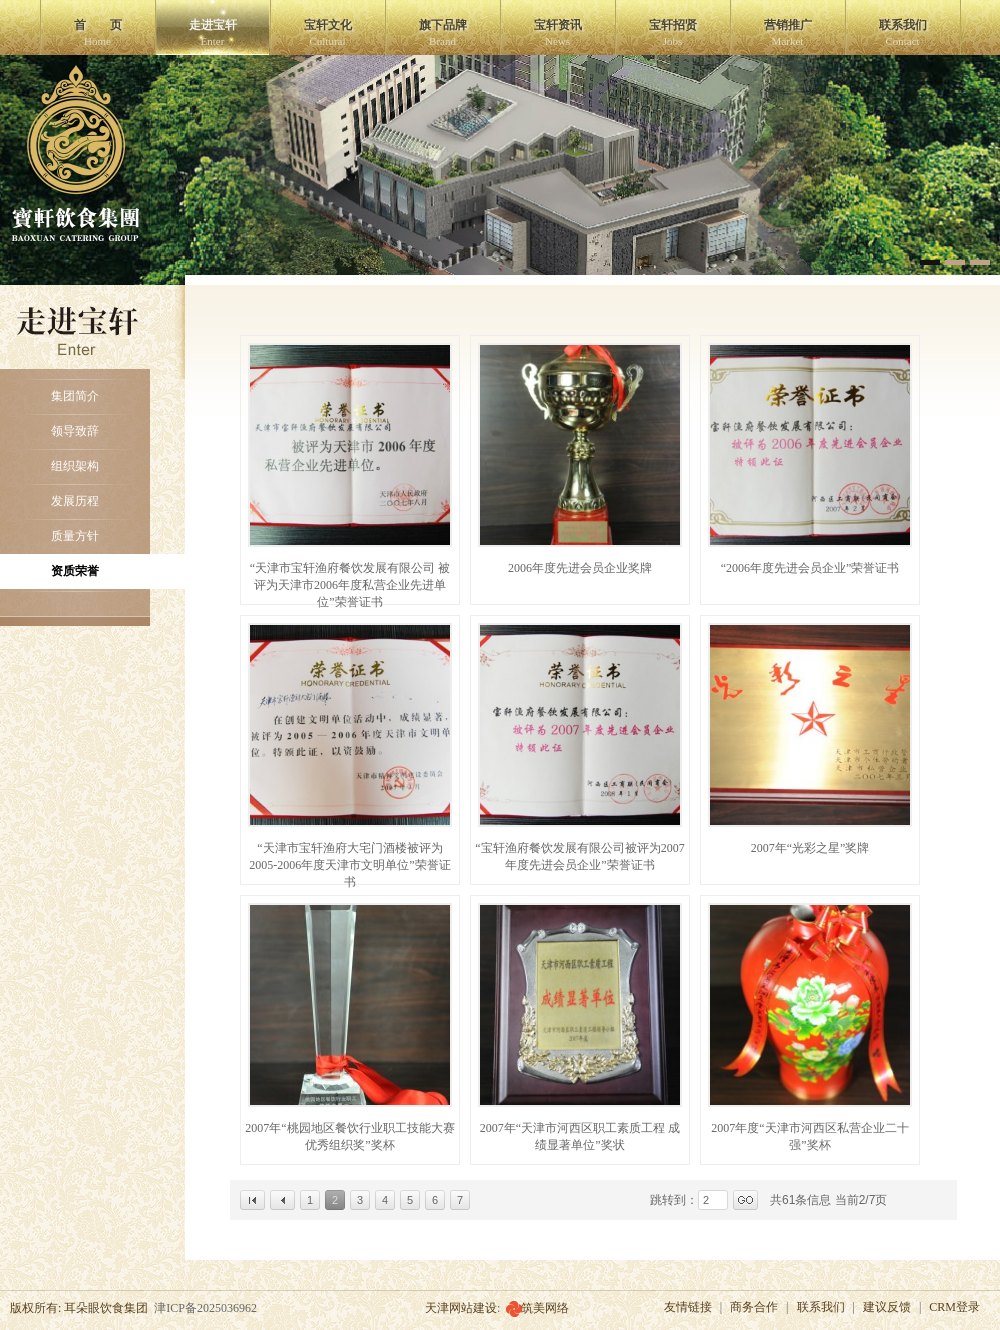 The width and height of the screenshot is (1000, 1330). I want to click on 宝轩资讯, so click(558, 32).